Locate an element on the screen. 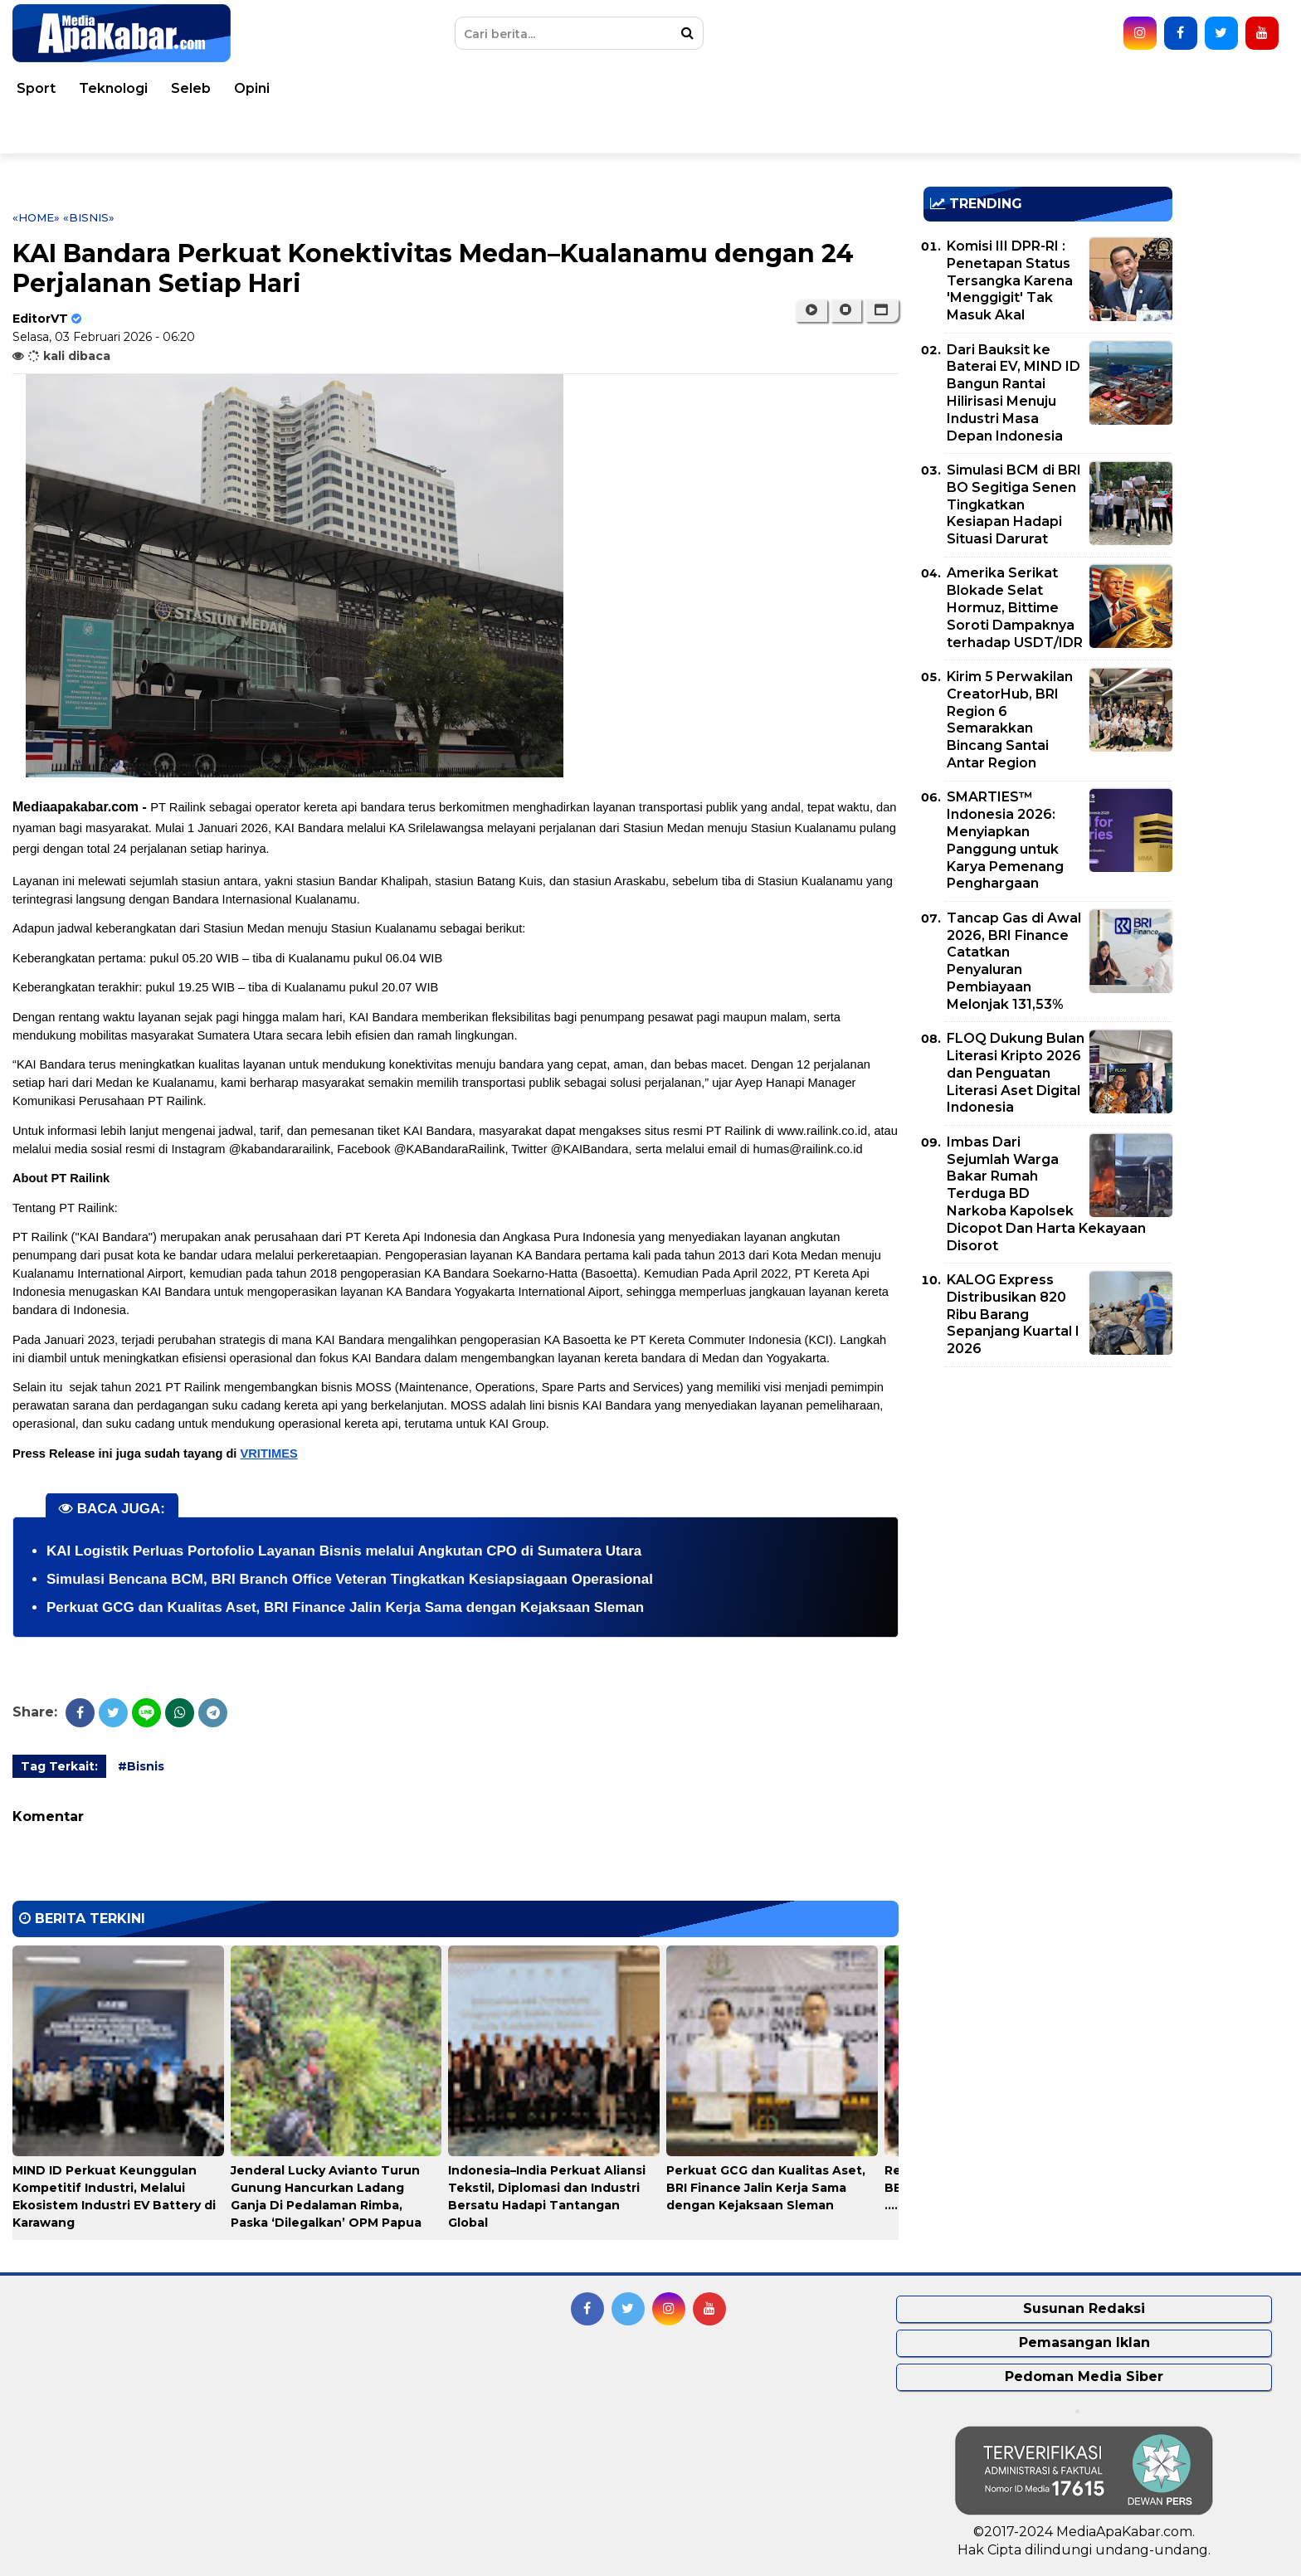  Bisnis is located at coordinates (850, 88).